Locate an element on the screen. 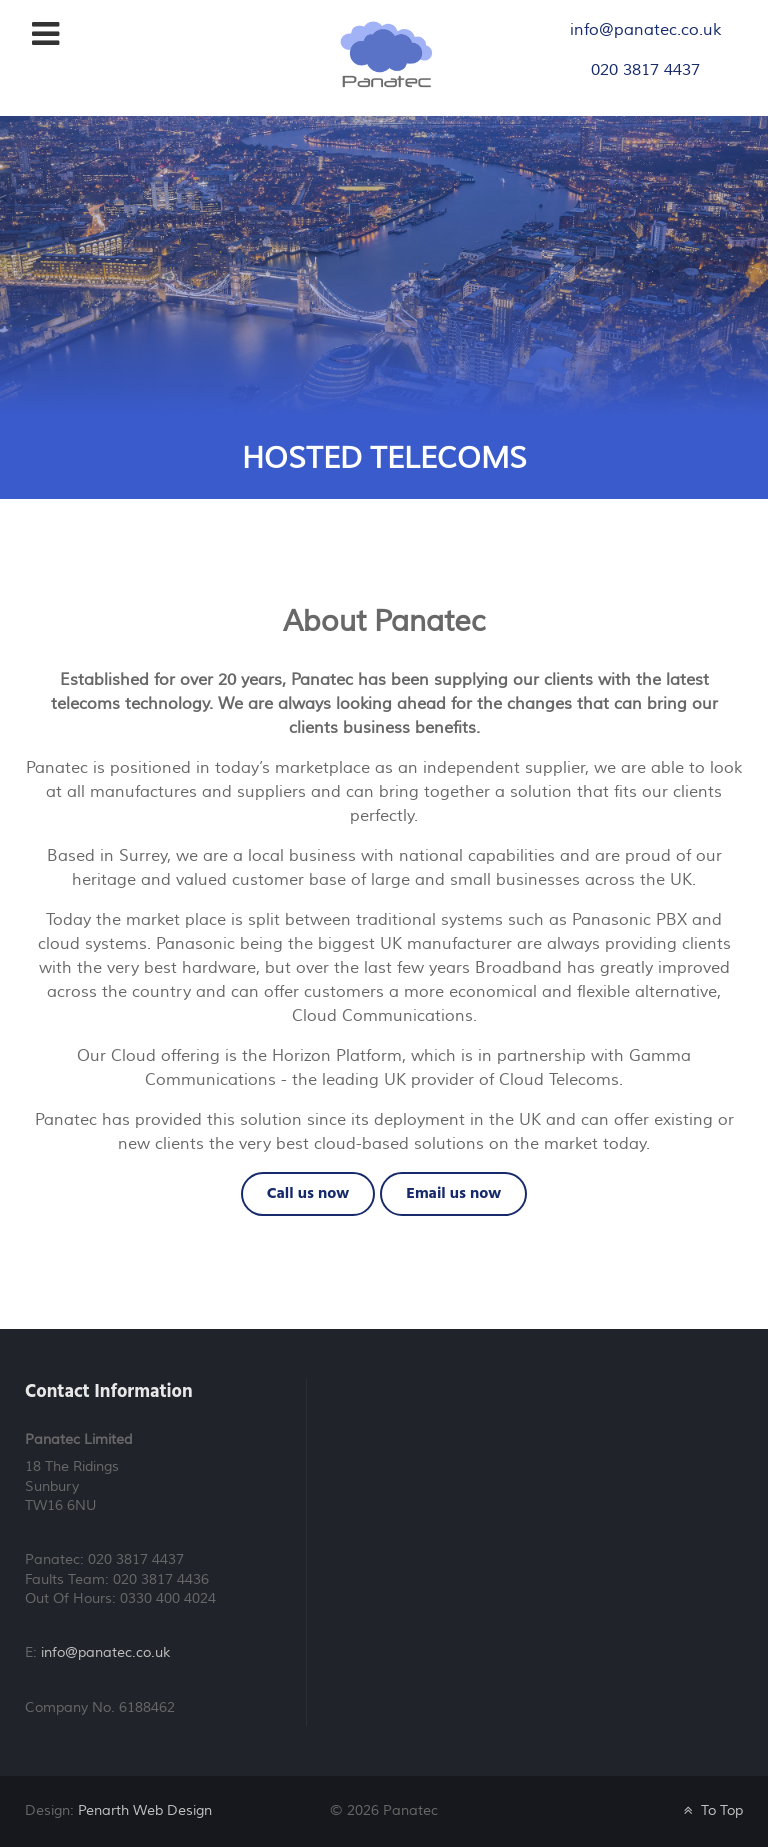  Call us now is located at coordinates (308, 1194).